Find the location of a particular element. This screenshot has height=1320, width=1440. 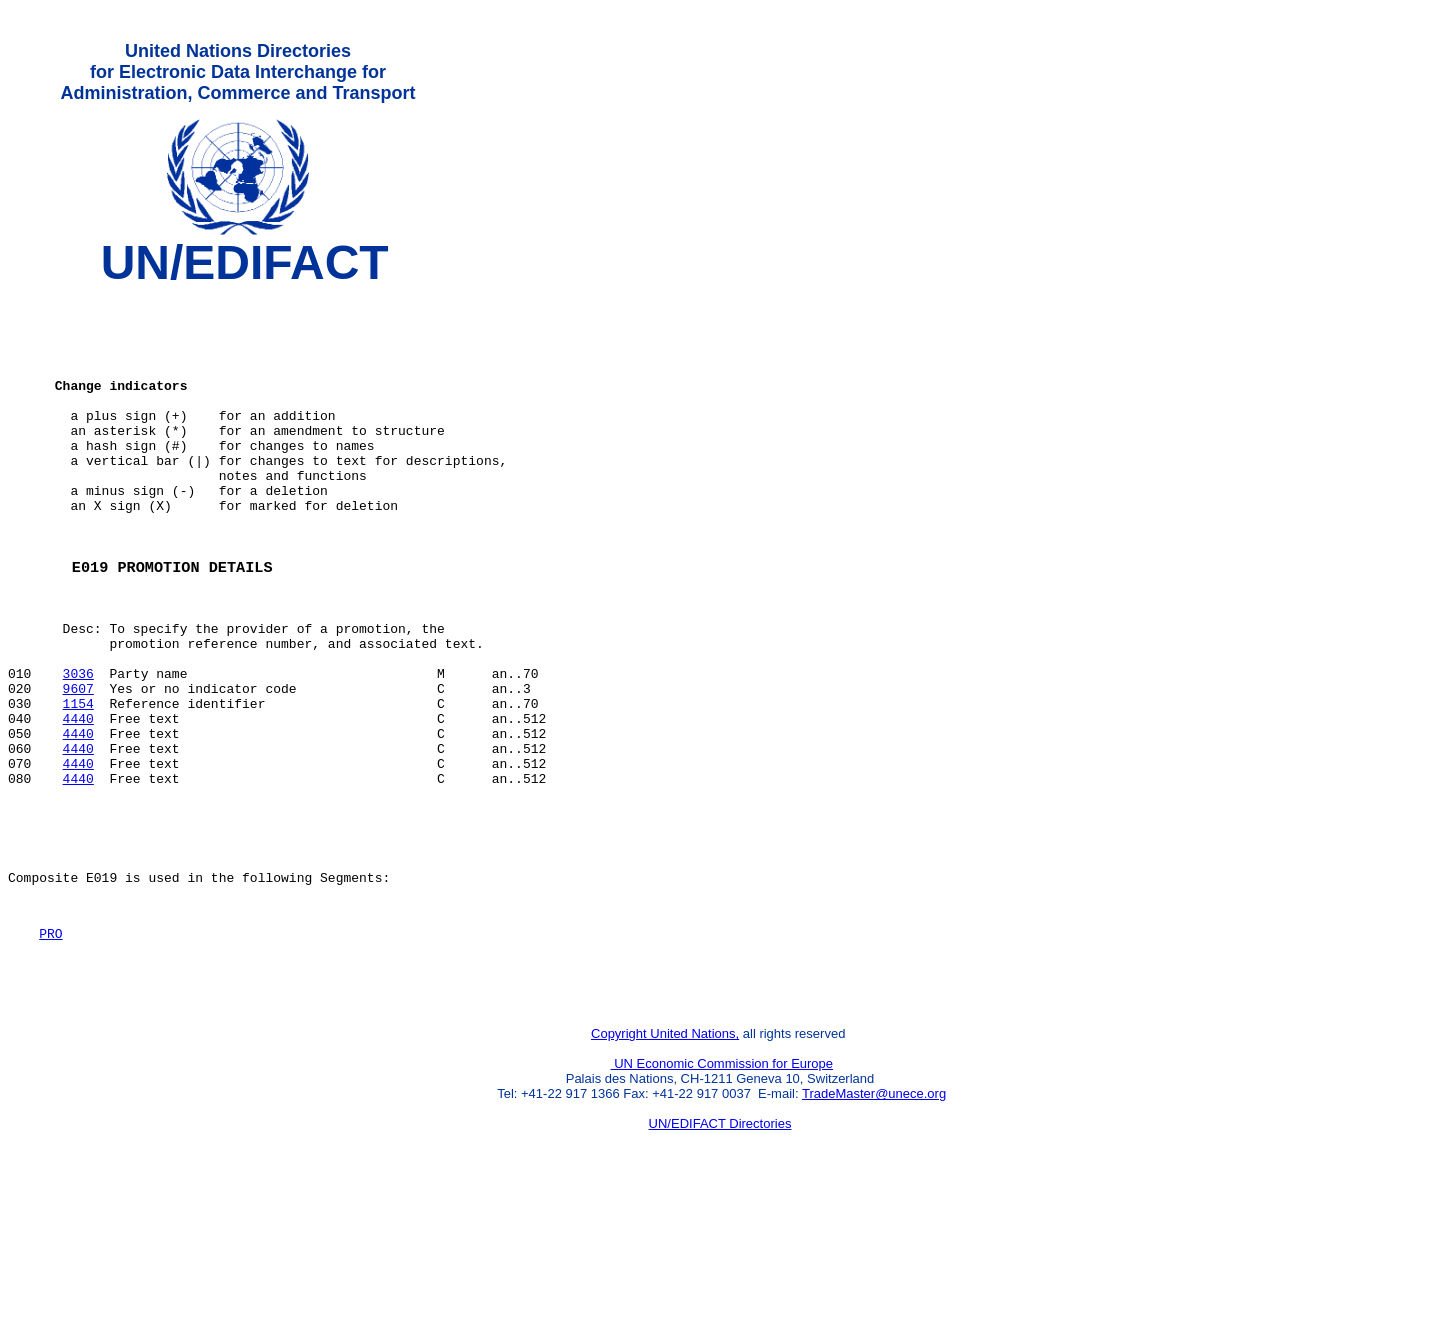

UN Economic Commission for Europe is located at coordinates (722, 1185).